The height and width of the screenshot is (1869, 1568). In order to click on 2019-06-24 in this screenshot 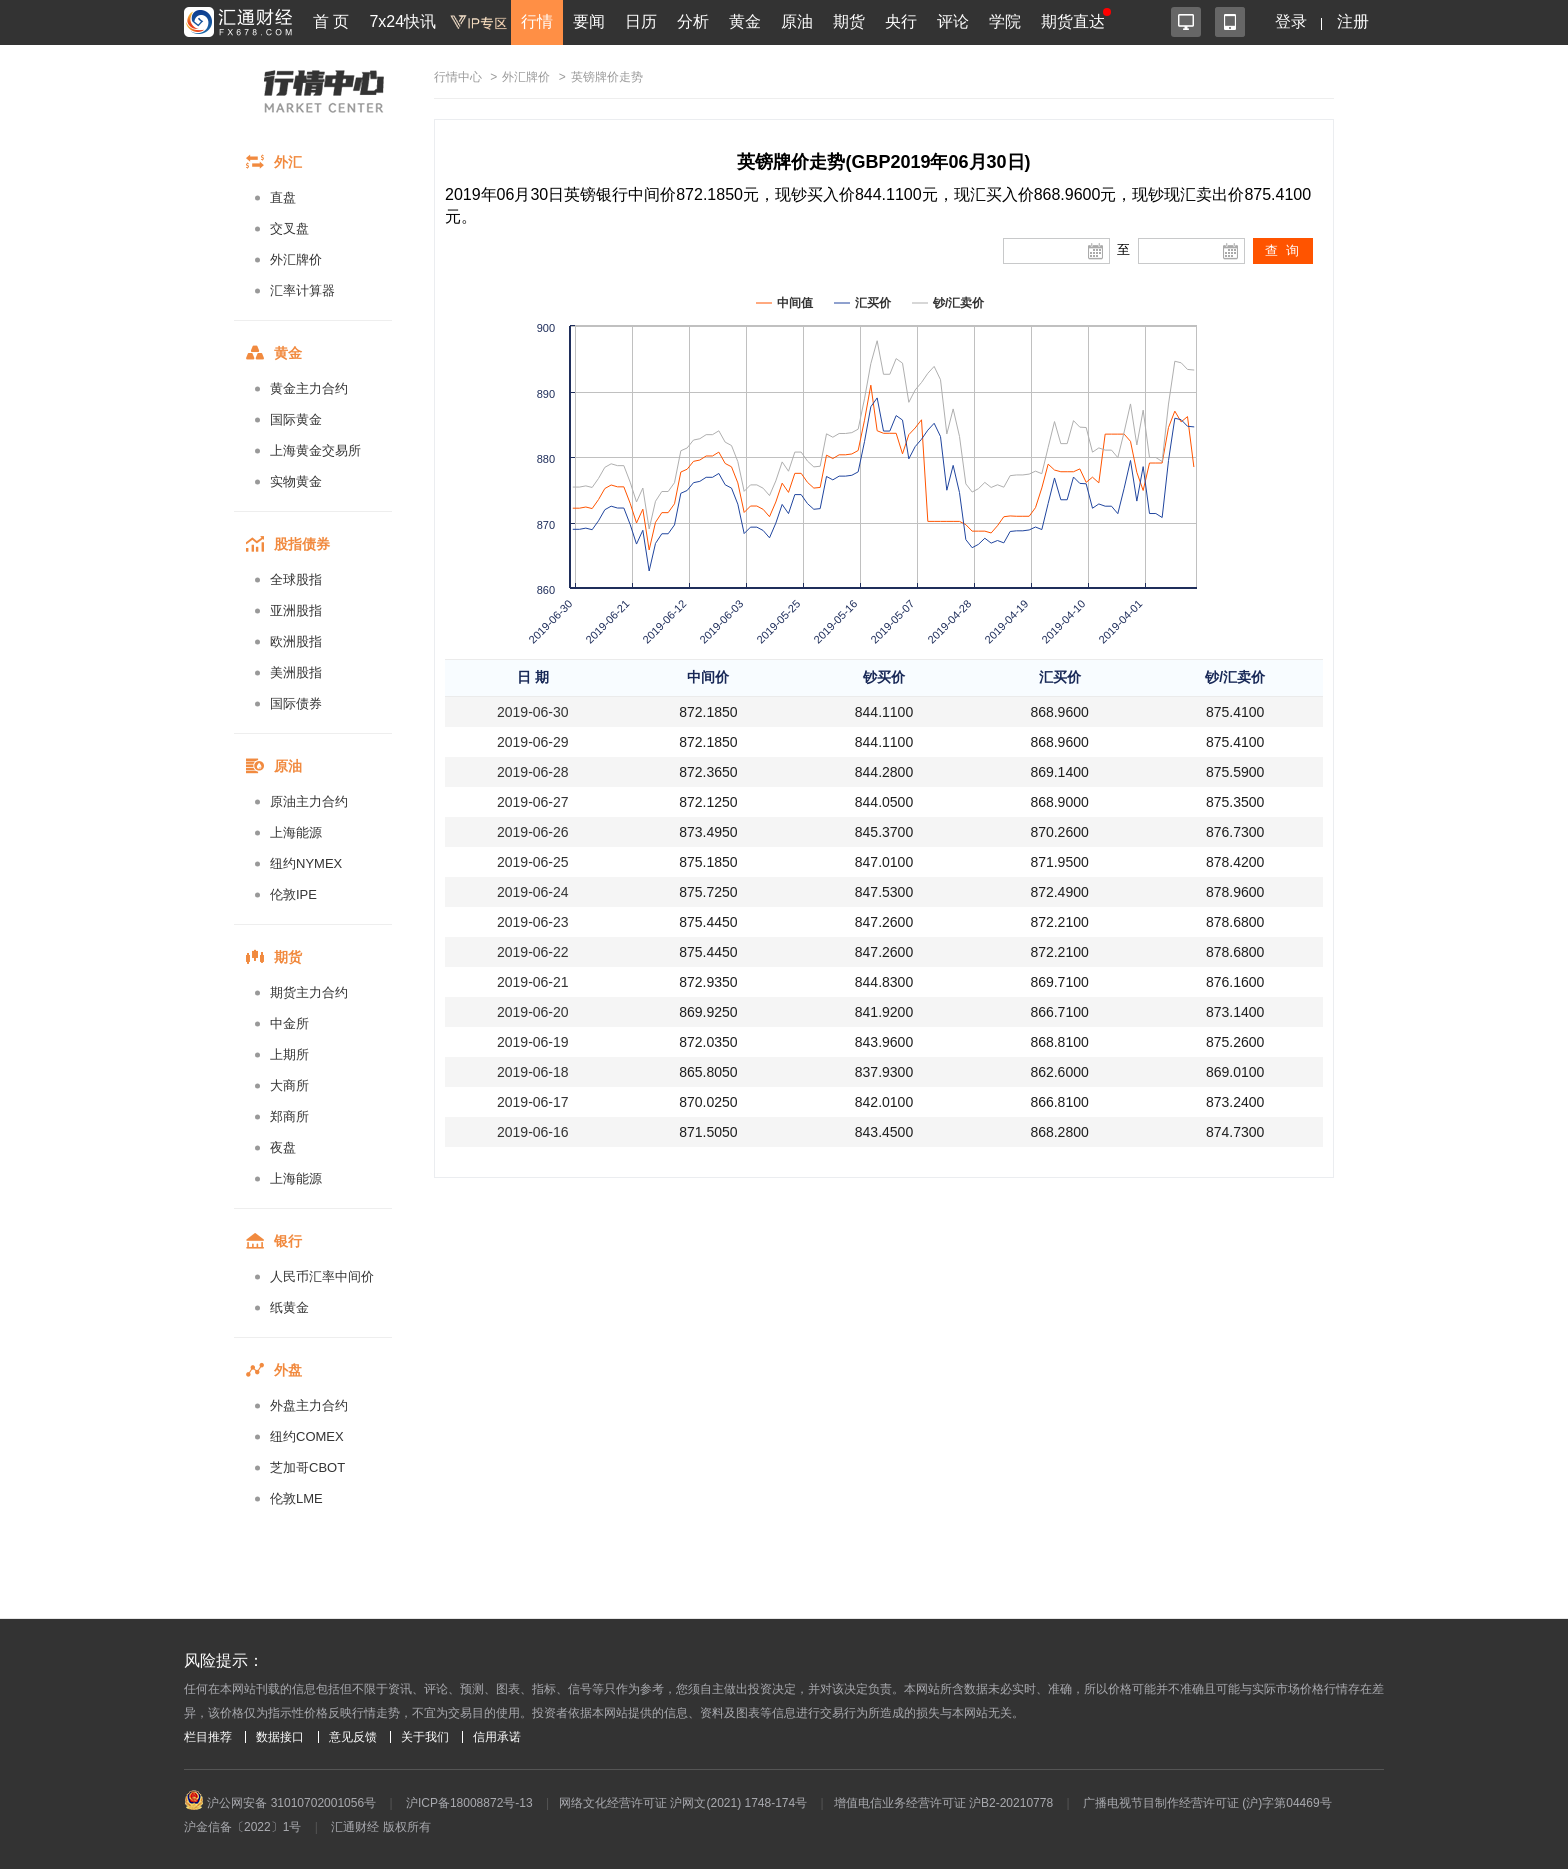, I will do `click(533, 892)`.